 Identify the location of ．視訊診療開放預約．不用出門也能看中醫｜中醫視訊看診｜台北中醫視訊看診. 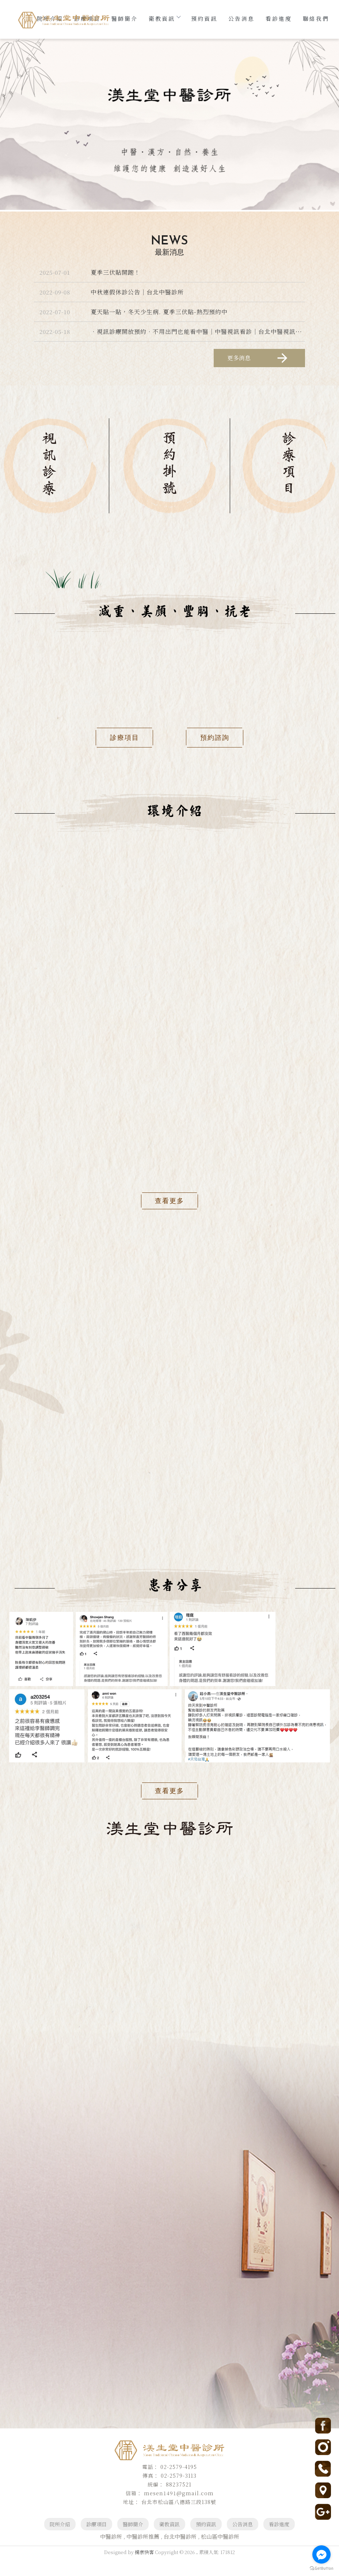
(199, 331).